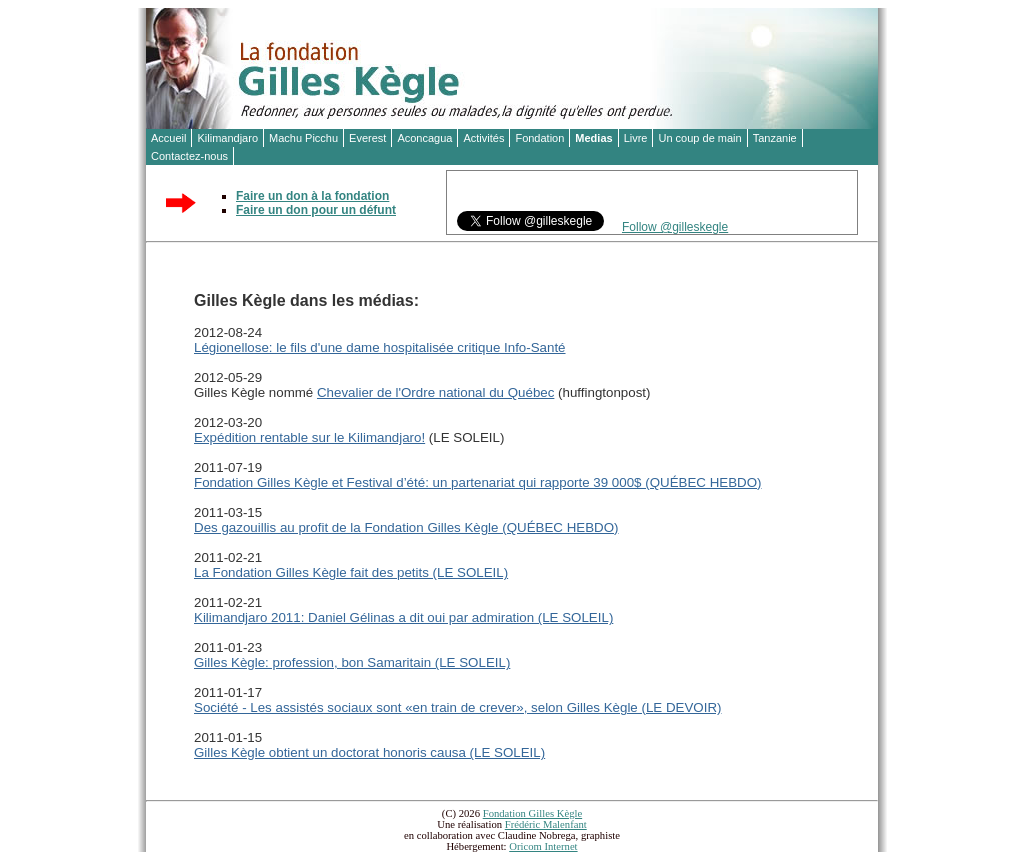  I want to click on Machu Picchu, so click(303, 138).